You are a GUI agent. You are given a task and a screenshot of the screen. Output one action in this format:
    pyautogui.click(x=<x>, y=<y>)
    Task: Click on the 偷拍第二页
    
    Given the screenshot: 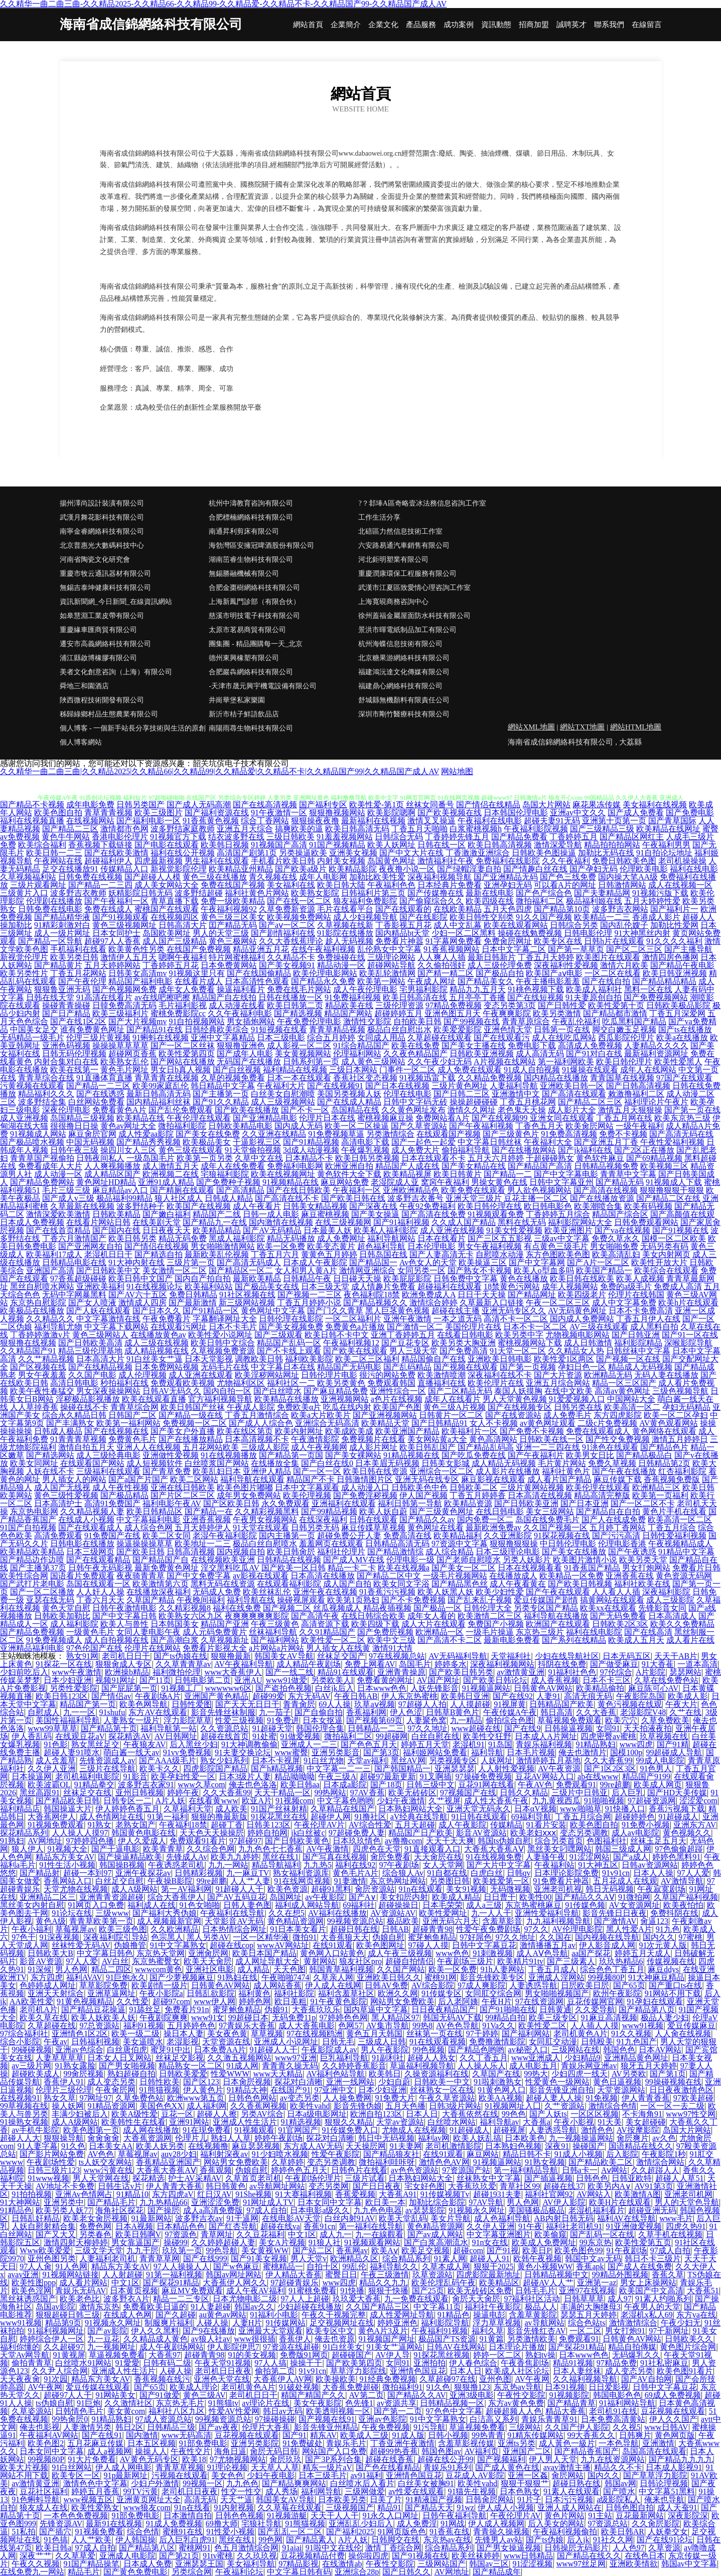 What is the action you would take?
    pyautogui.click(x=275, y=2371)
    